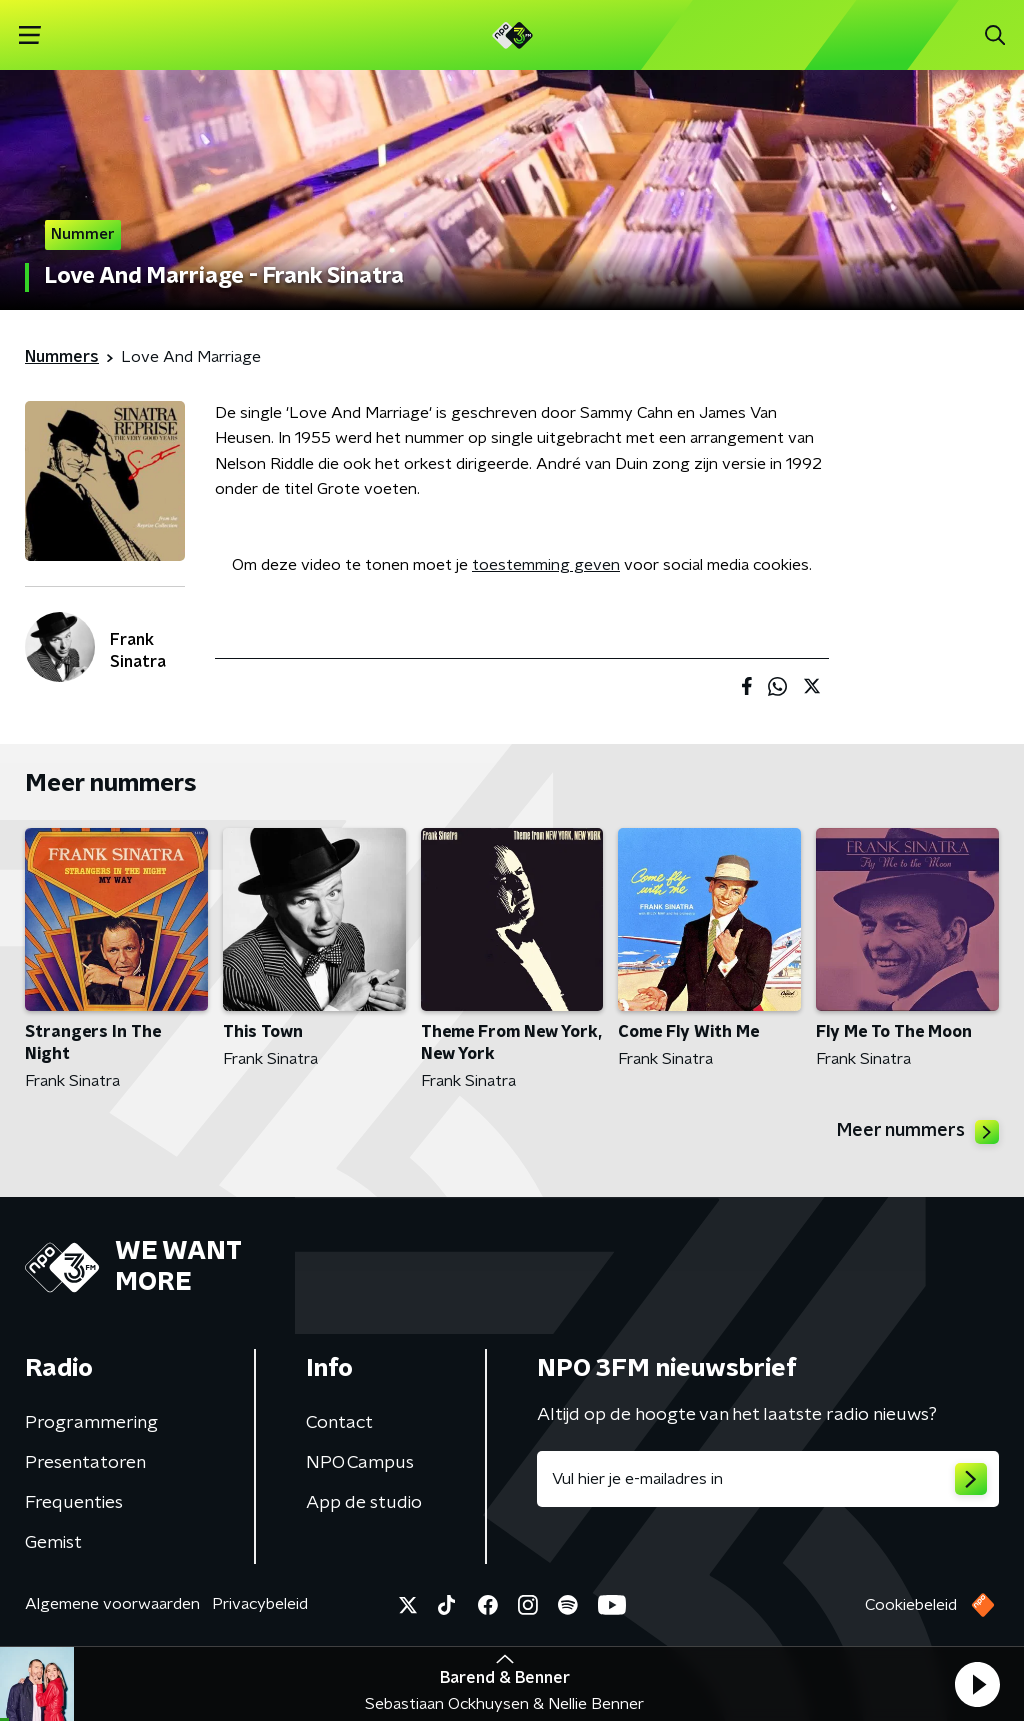  Describe the element at coordinates (768, 1479) in the screenshot. I see `[emailadres voor nieuwsbrief]` at that location.